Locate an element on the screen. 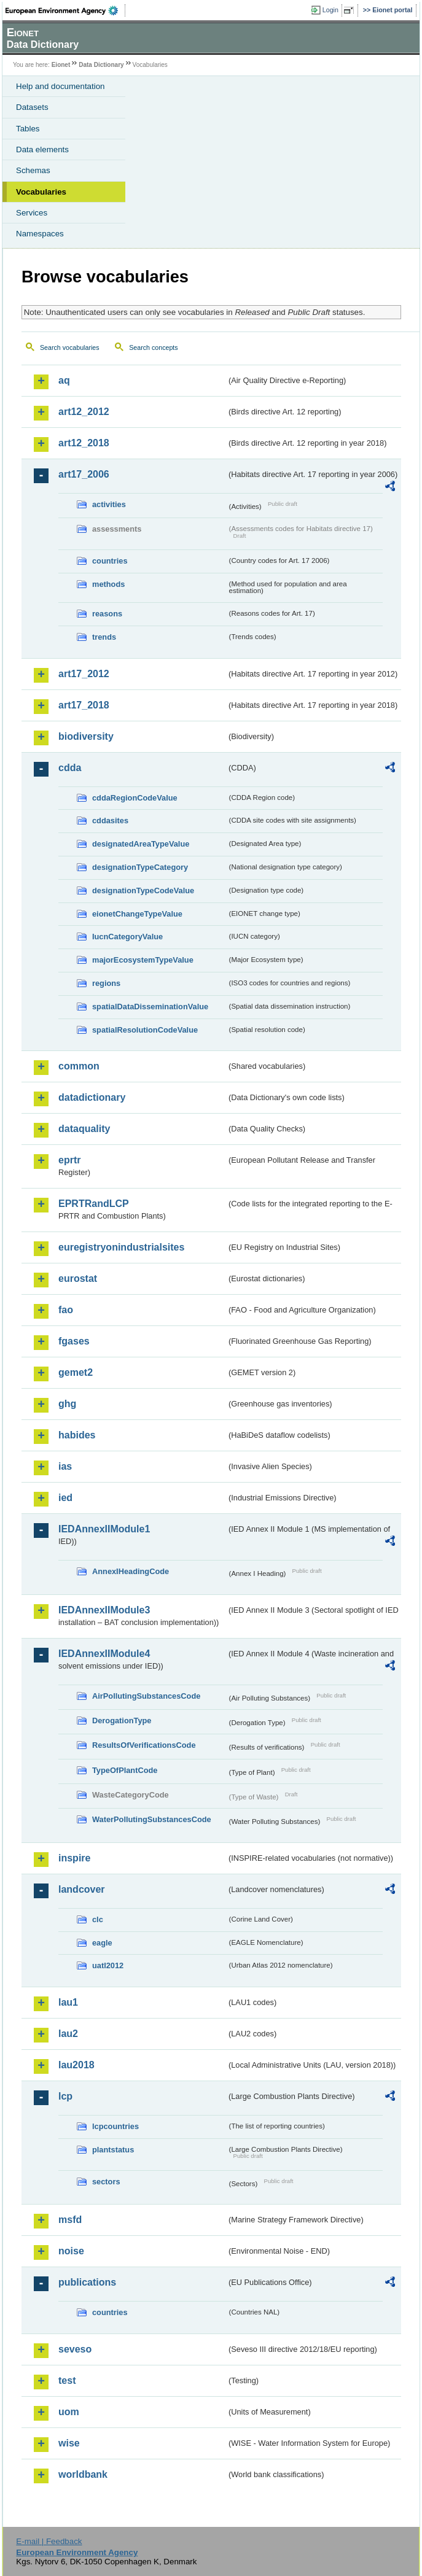  fgases is located at coordinates (74, 1341).